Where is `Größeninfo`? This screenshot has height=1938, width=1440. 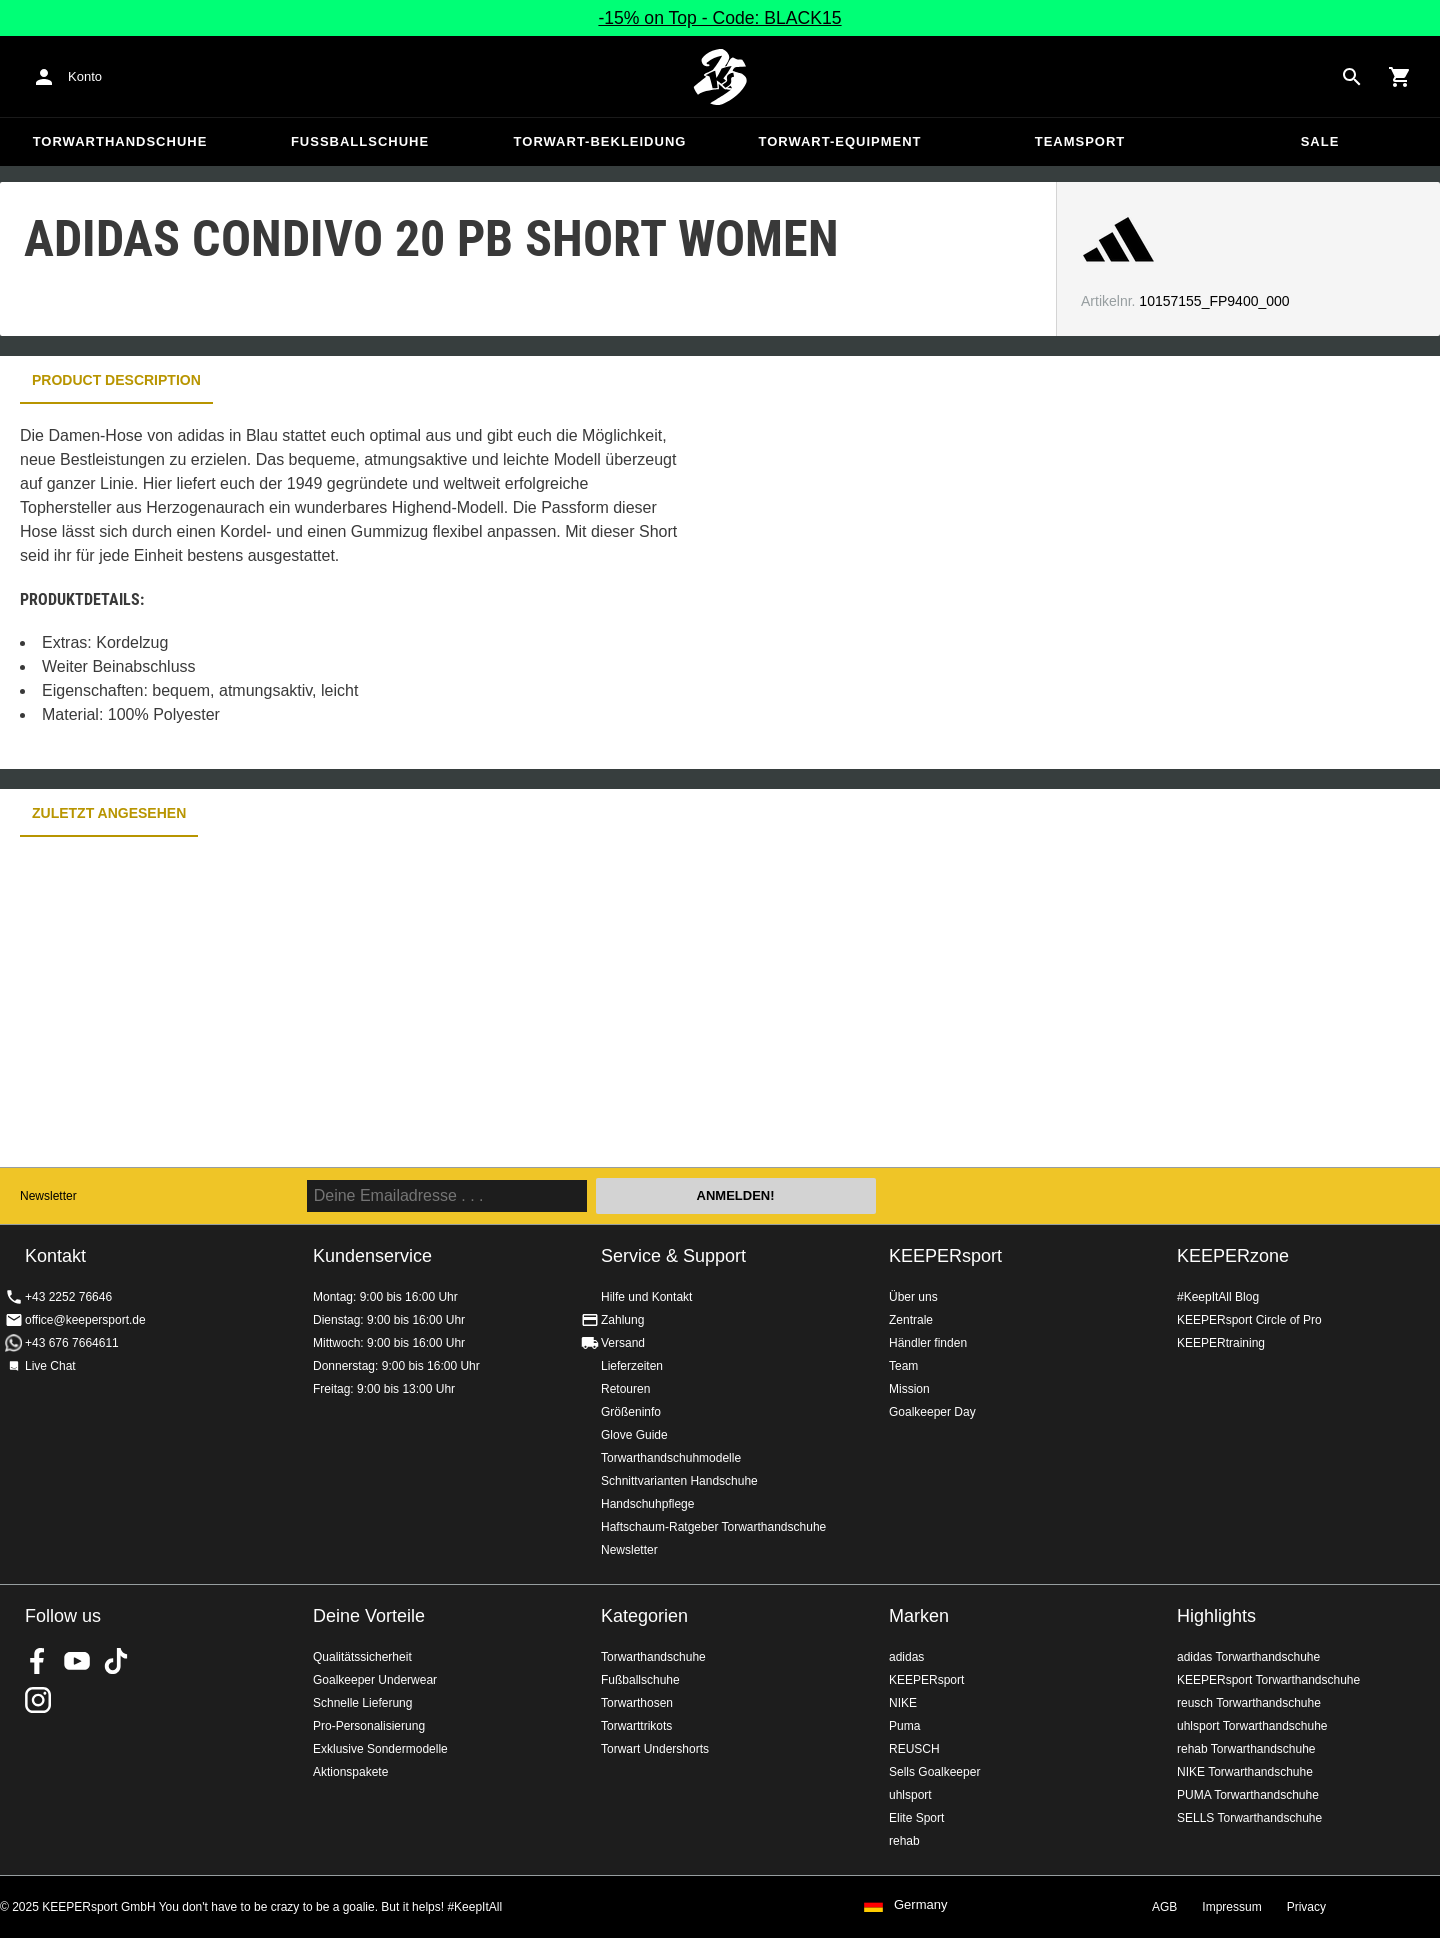 Größeninfo is located at coordinates (631, 1412).